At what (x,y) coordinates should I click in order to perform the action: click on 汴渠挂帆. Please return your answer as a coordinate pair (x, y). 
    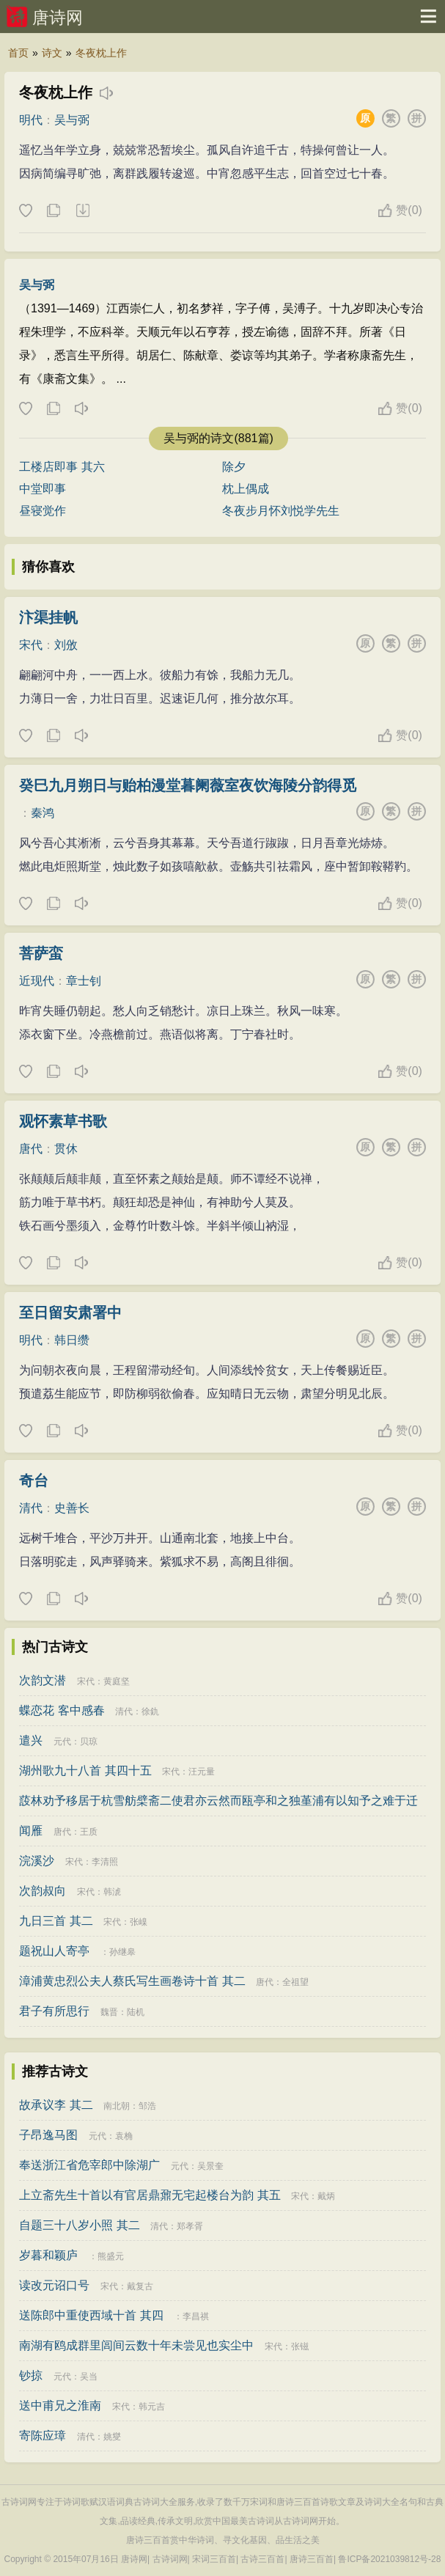
    Looking at the image, I should click on (48, 617).